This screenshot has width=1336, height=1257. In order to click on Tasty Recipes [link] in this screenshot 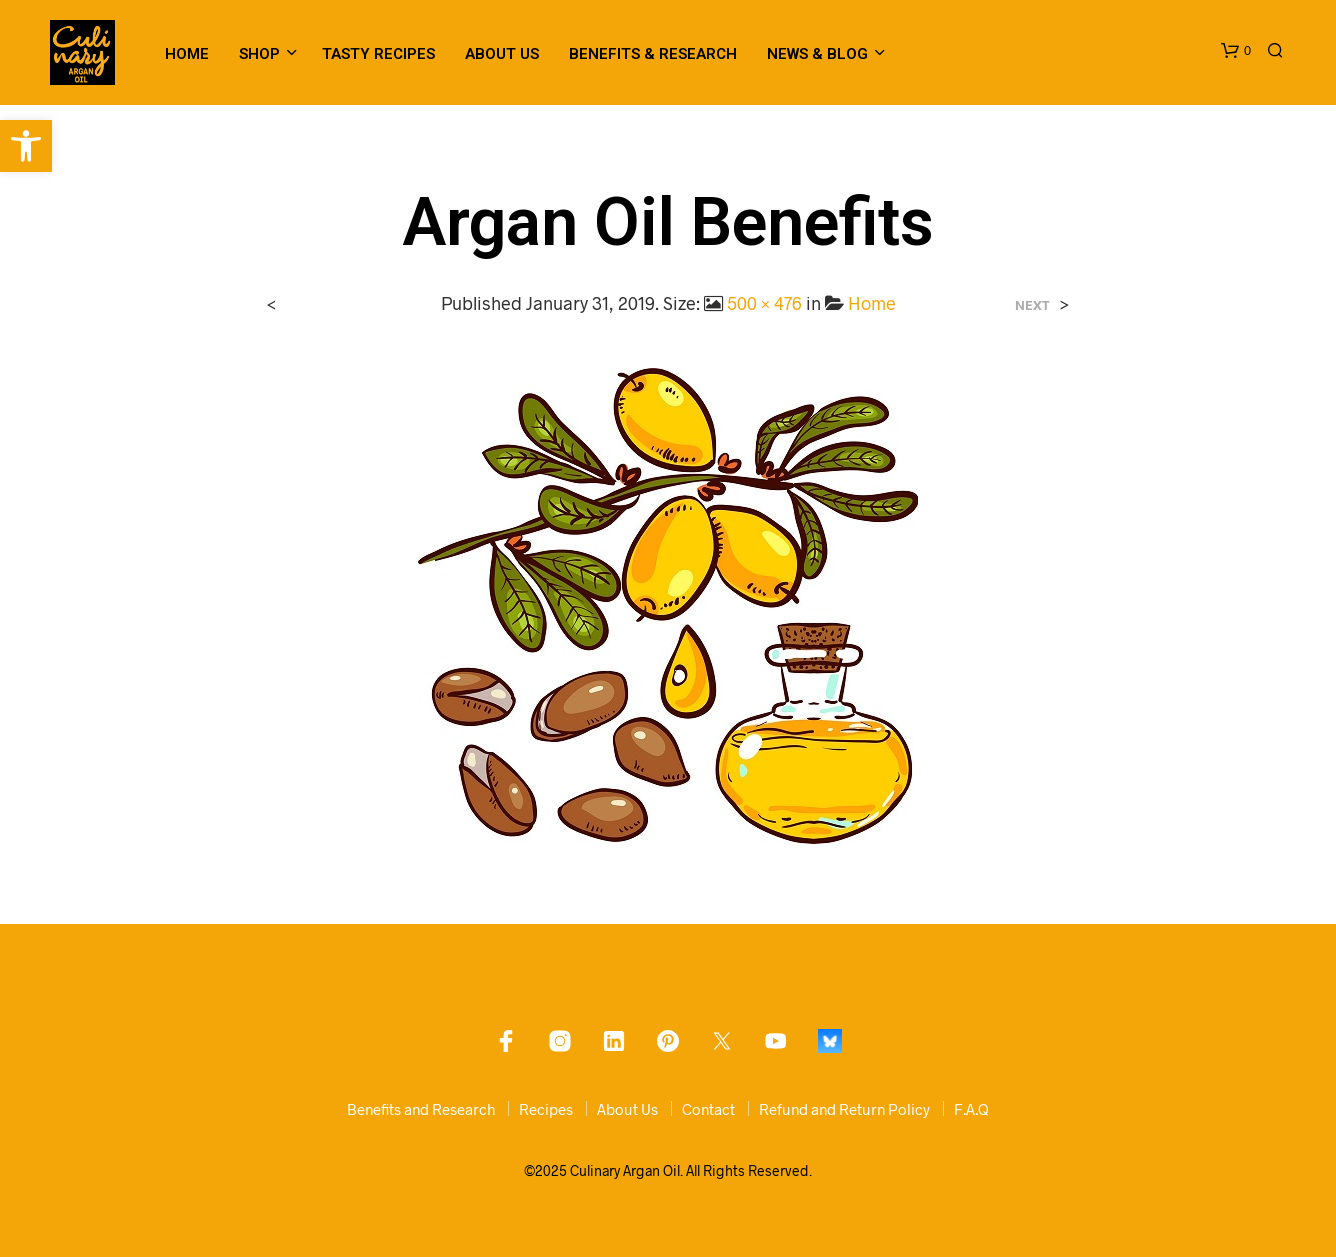, I will do `click(378, 54)`.